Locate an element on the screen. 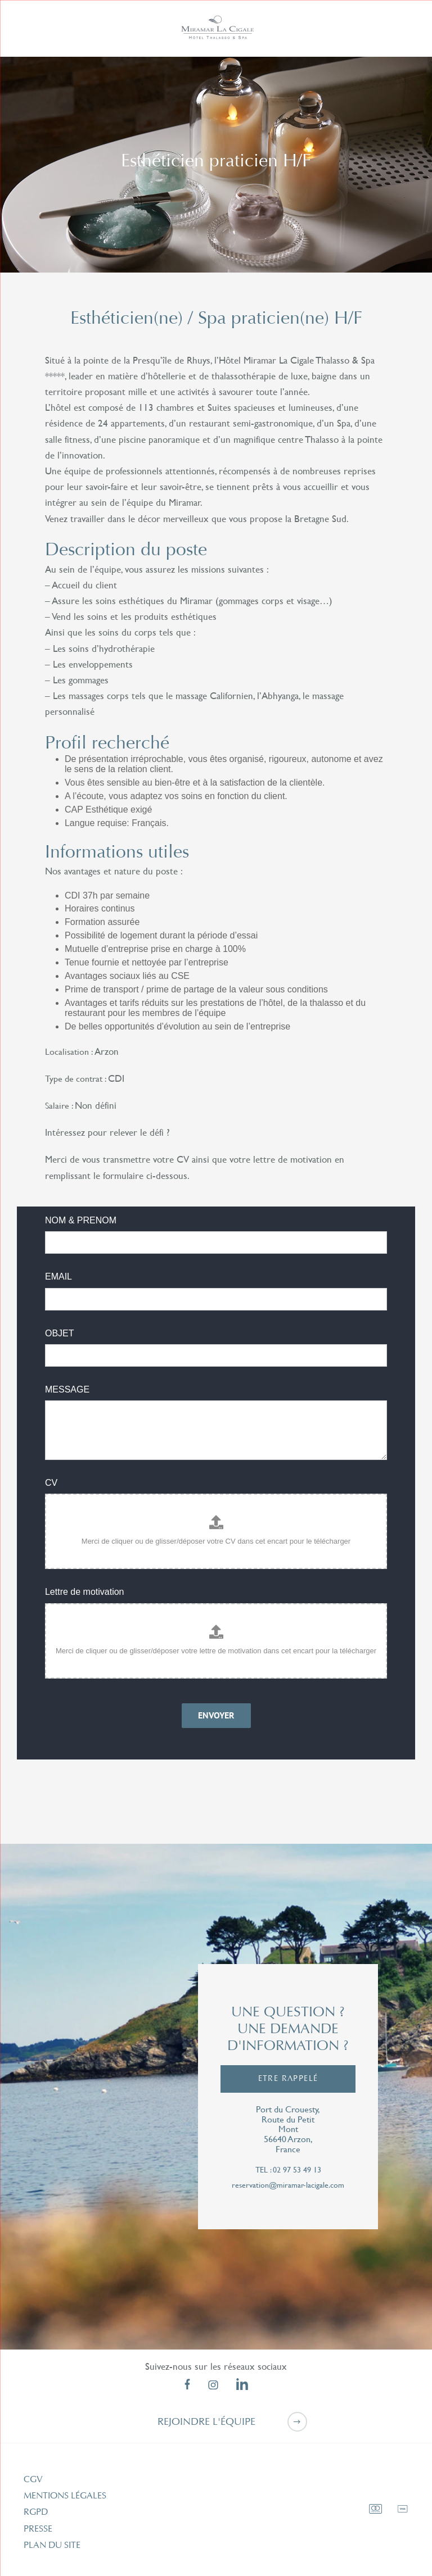  OBJET is located at coordinates (59, 1333).